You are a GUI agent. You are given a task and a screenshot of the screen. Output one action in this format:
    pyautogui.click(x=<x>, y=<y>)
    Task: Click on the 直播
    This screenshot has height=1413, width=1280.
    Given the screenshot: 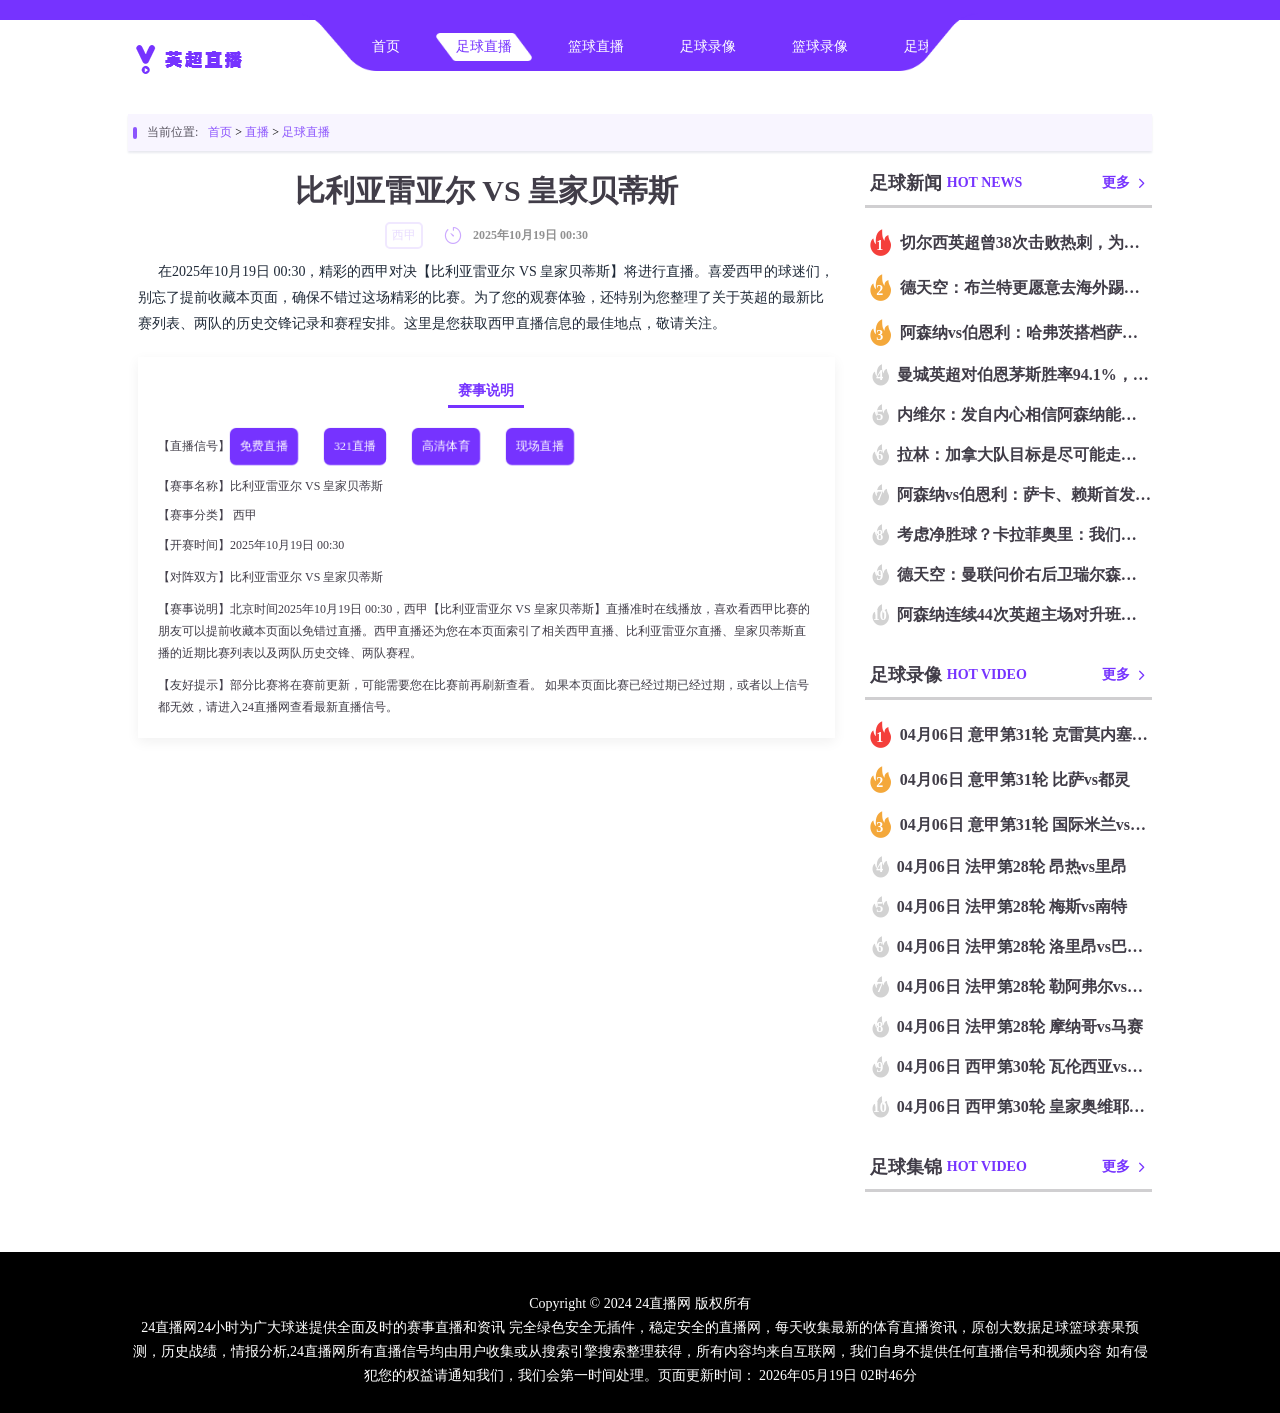 What is the action you would take?
    pyautogui.click(x=257, y=132)
    